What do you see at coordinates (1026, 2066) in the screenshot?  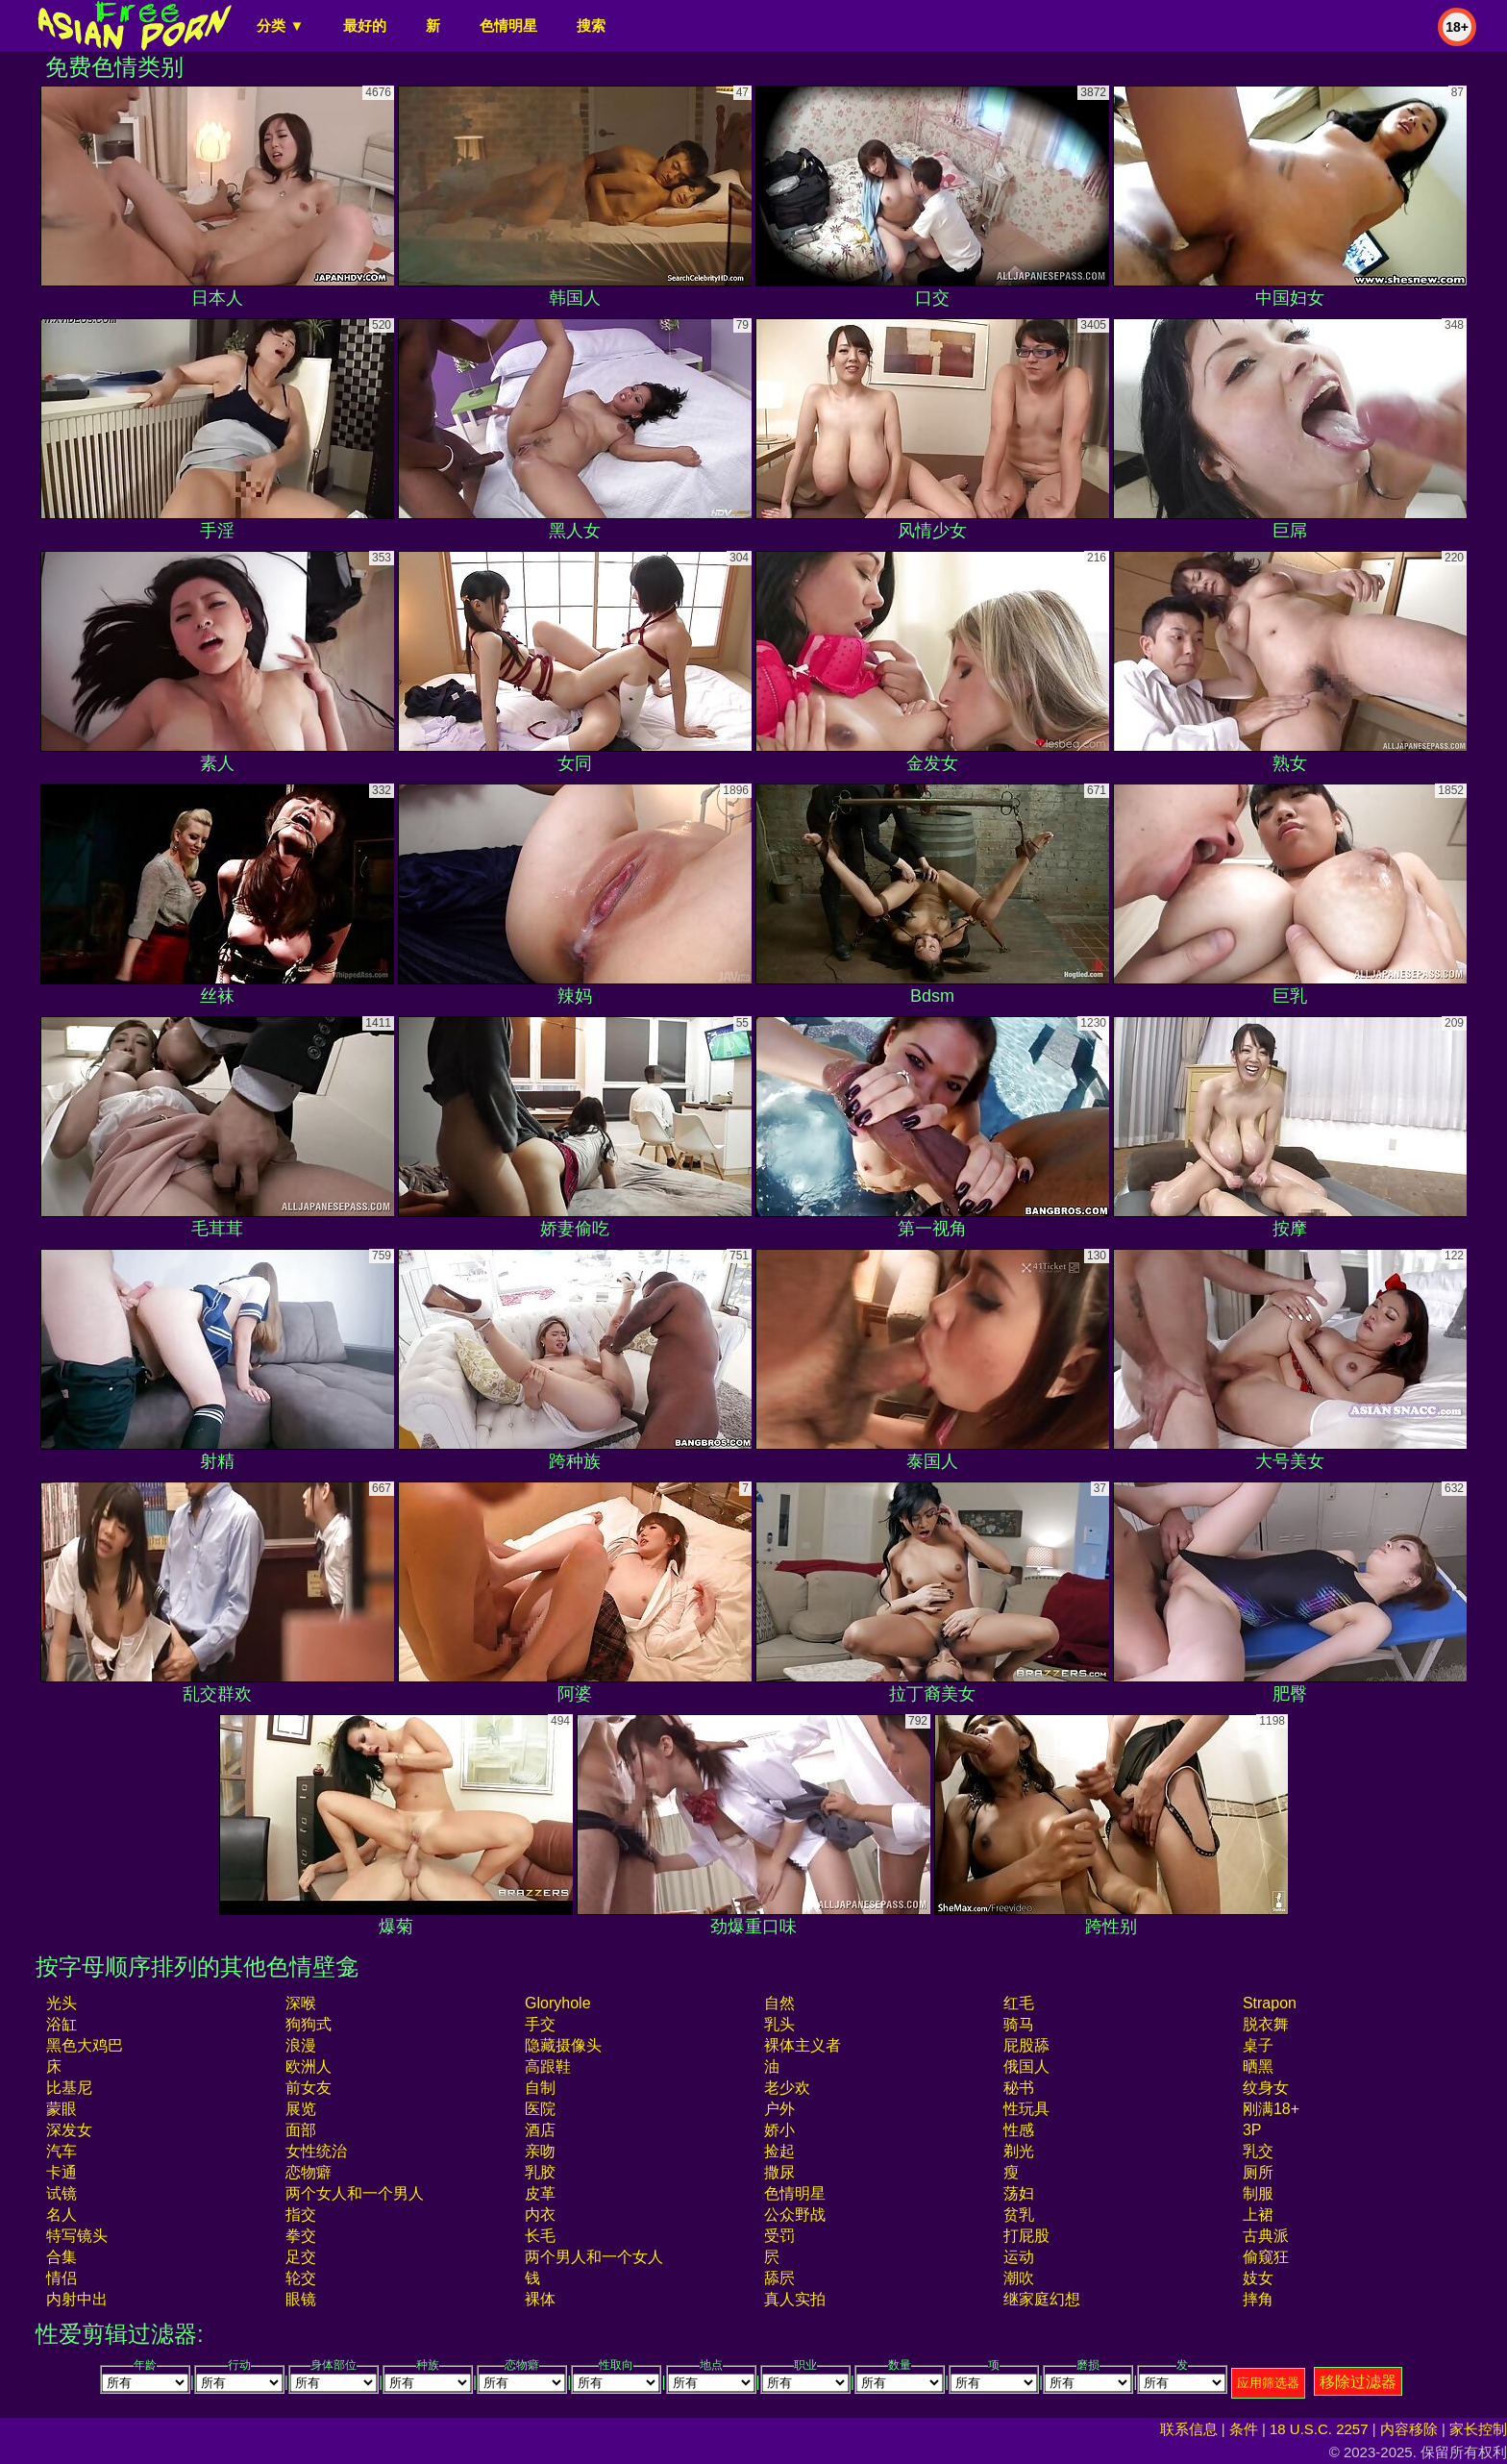 I see `俄国人` at bounding box center [1026, 2066].